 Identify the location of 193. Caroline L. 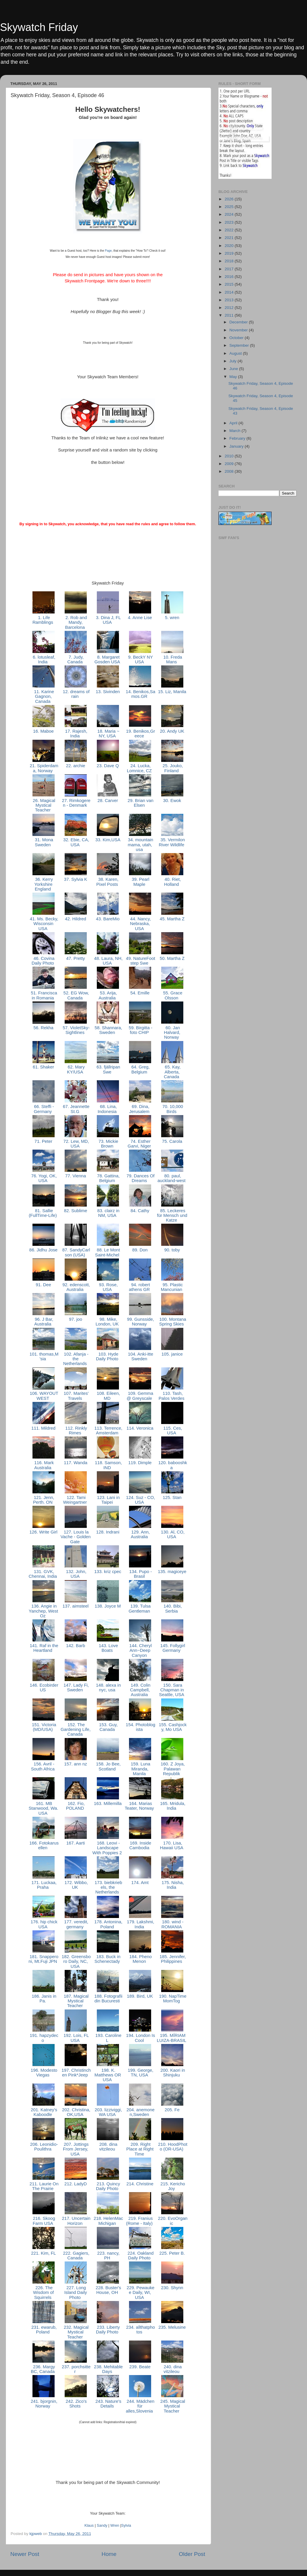
(107, 2038).